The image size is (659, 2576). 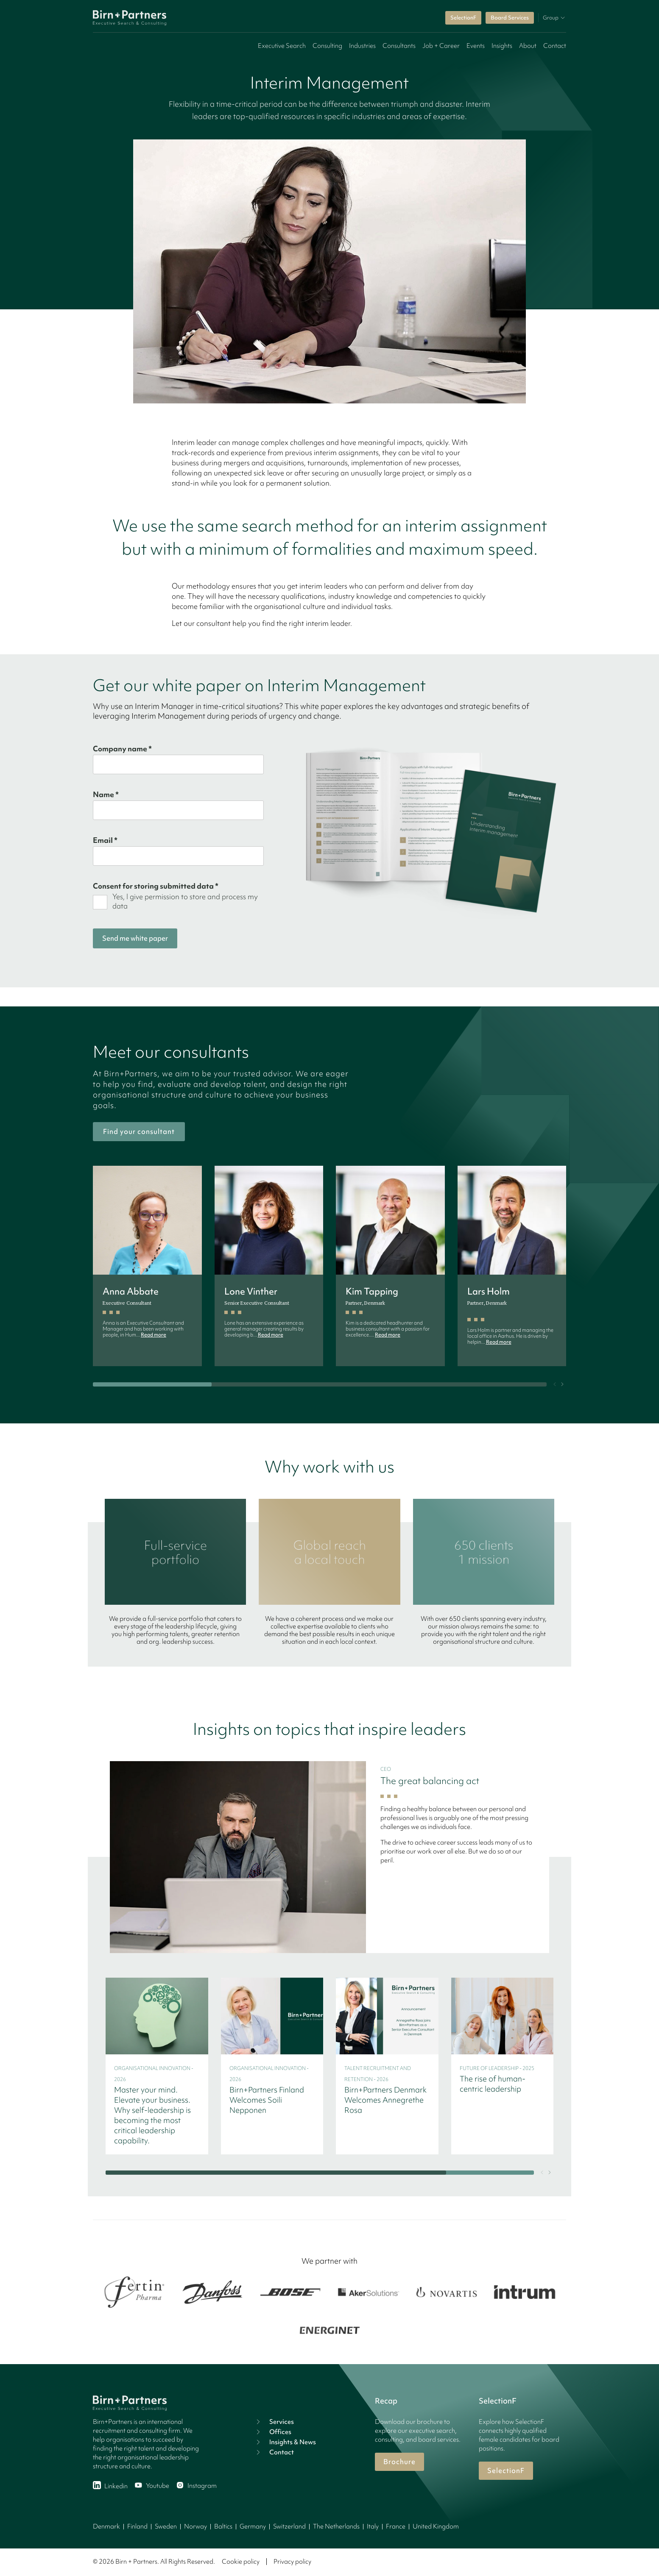 I want to click on Consent for storing submitted data *, so click(x=155, y=886).